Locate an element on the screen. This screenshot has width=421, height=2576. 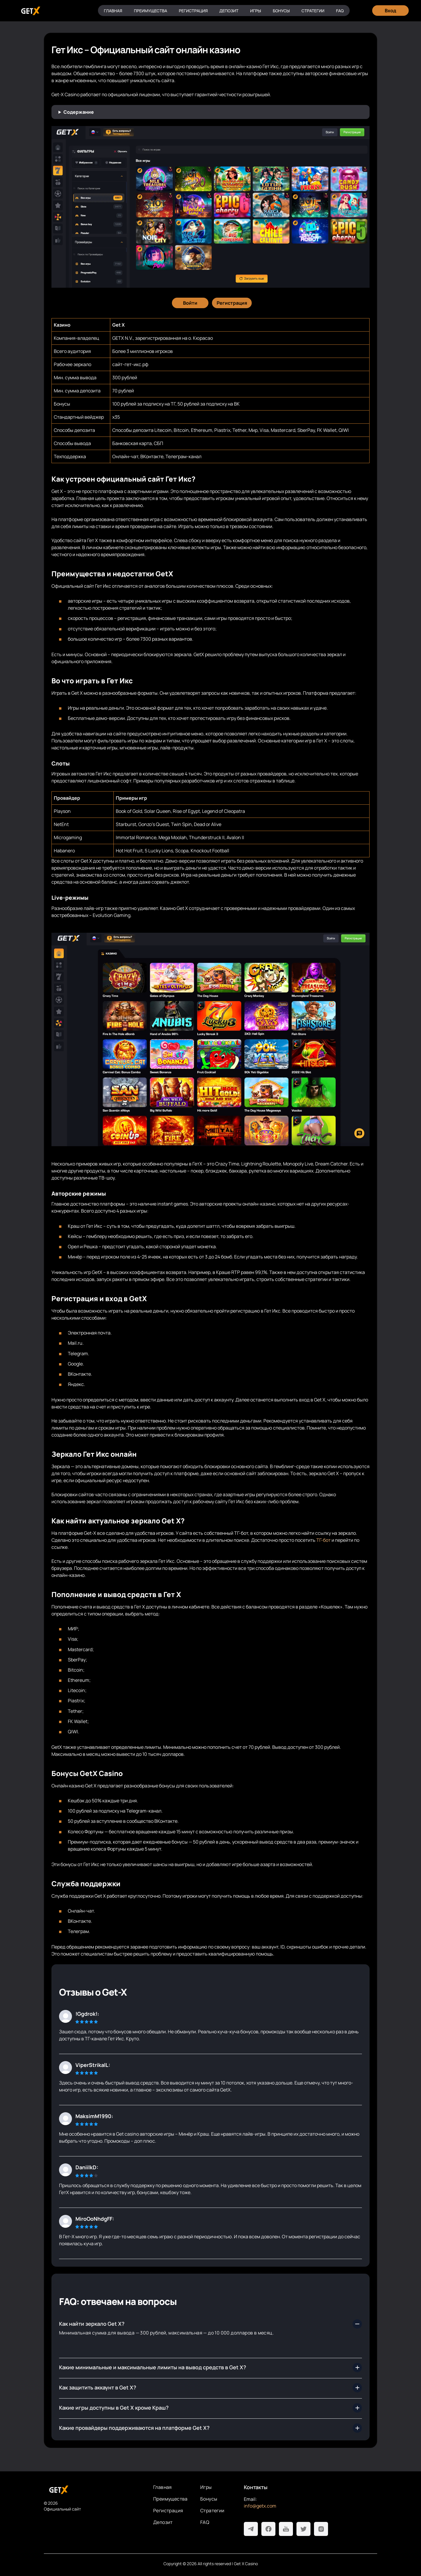
Регистрация is located at coordinates (193, 10).